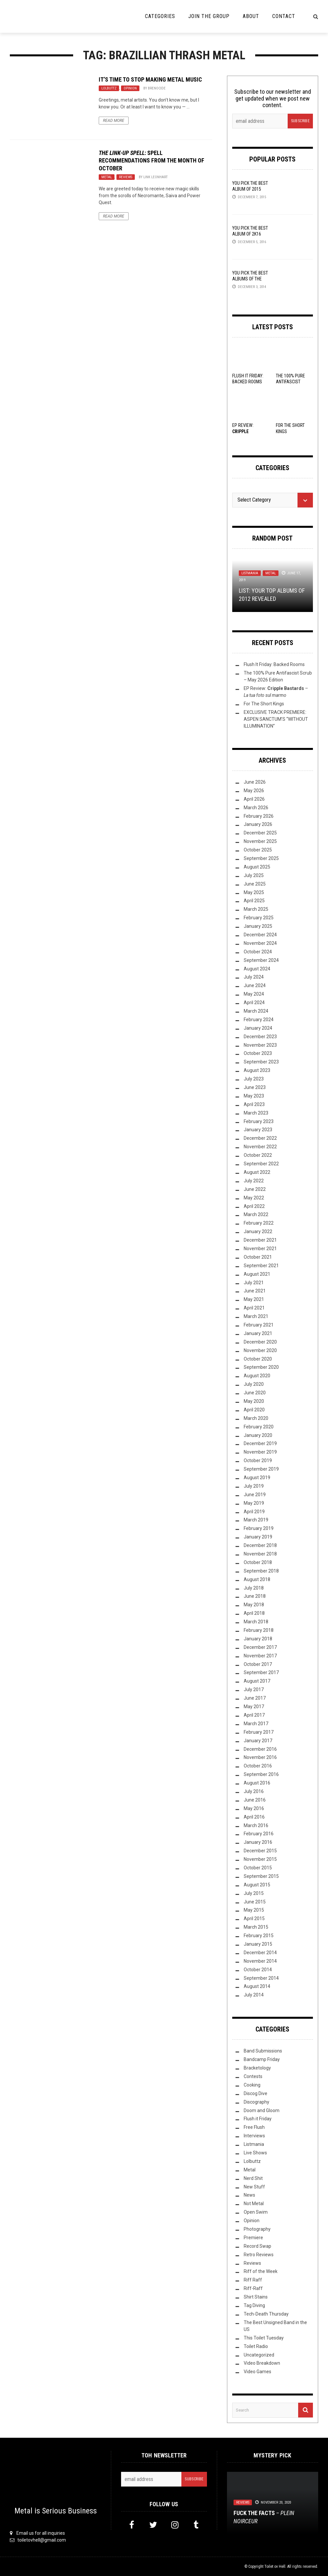  I want to click on December 2025, so click(260, 832).